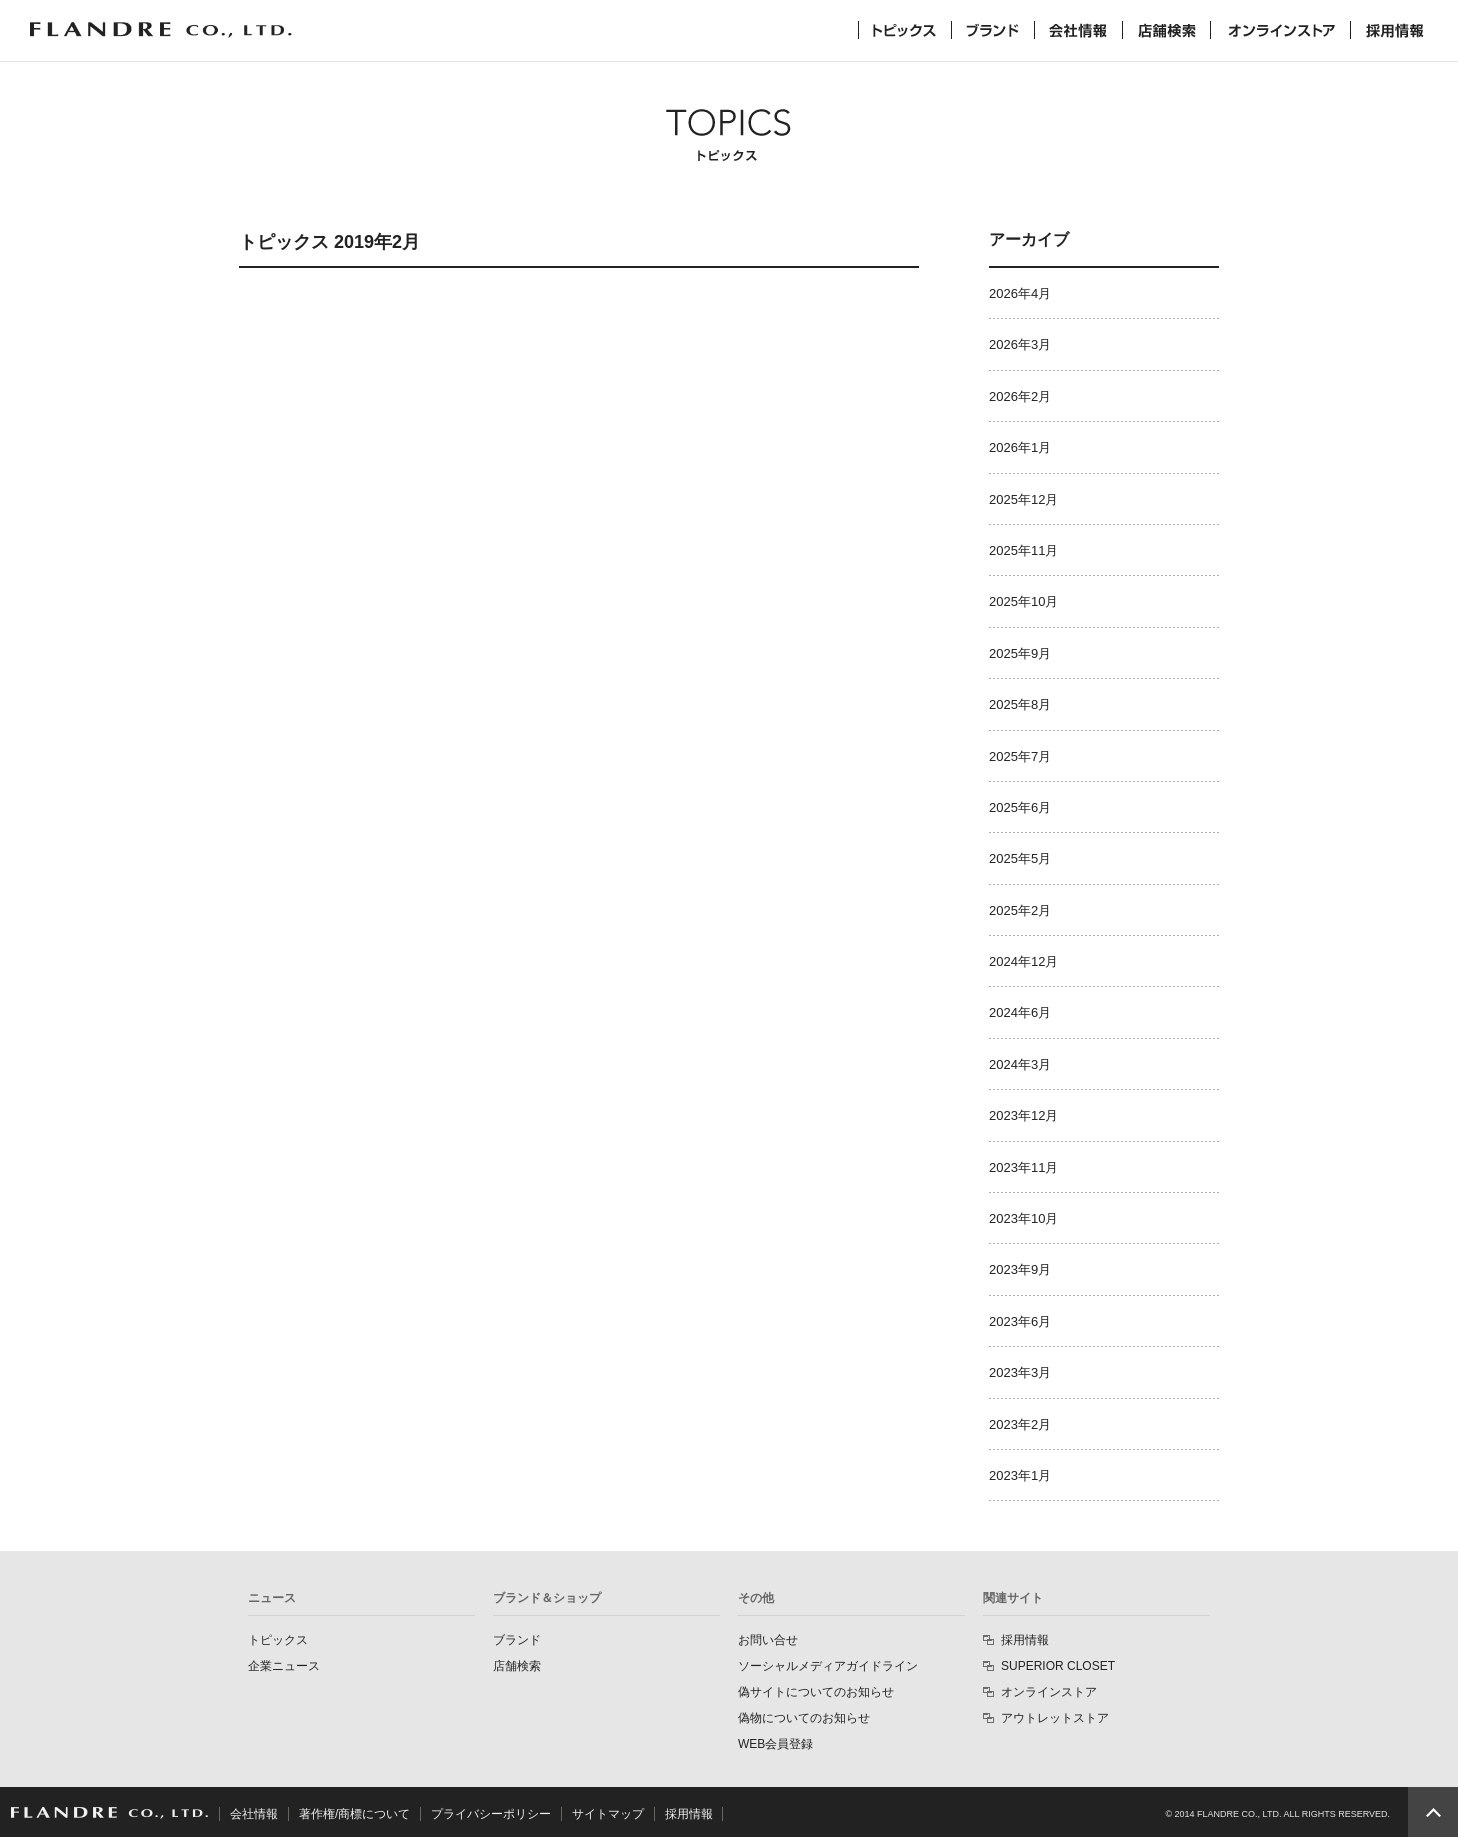  What do you see at coordinates (1020, 910) in the screenshot?
I see `2025年2月` at bounding box center [1020, 910].